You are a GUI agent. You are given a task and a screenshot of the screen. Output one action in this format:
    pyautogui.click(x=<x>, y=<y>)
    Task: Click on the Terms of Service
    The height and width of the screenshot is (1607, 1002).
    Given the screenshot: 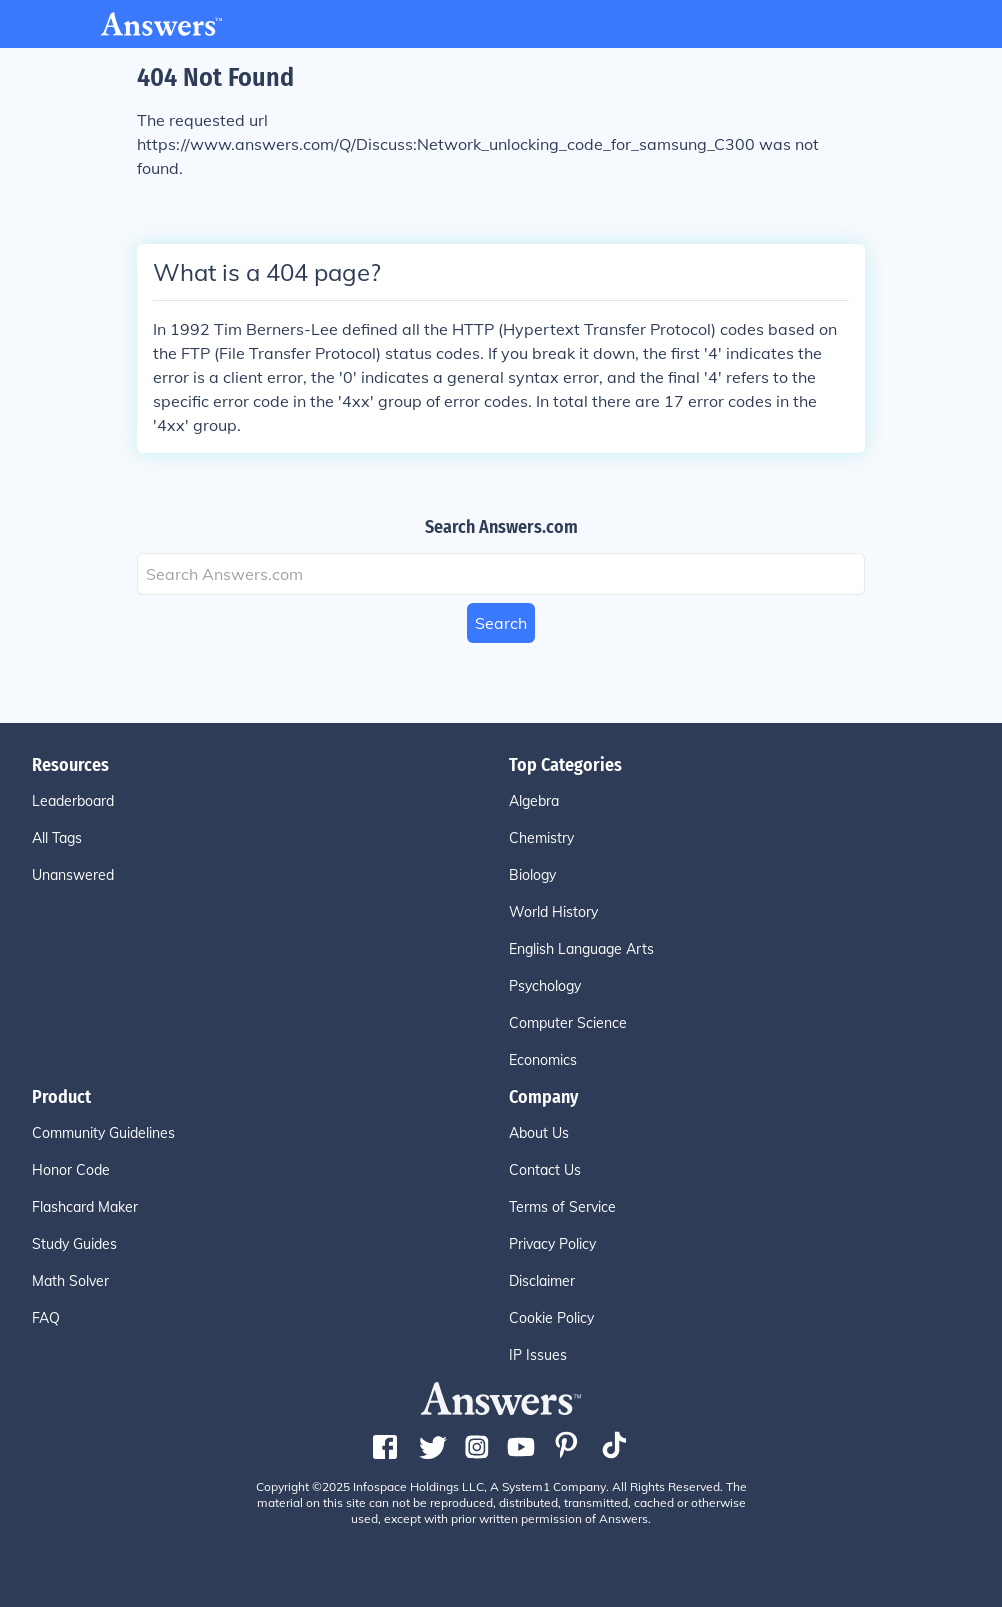 What is the action you would take?
    pyautogui.click(x=562, y=1207)
    